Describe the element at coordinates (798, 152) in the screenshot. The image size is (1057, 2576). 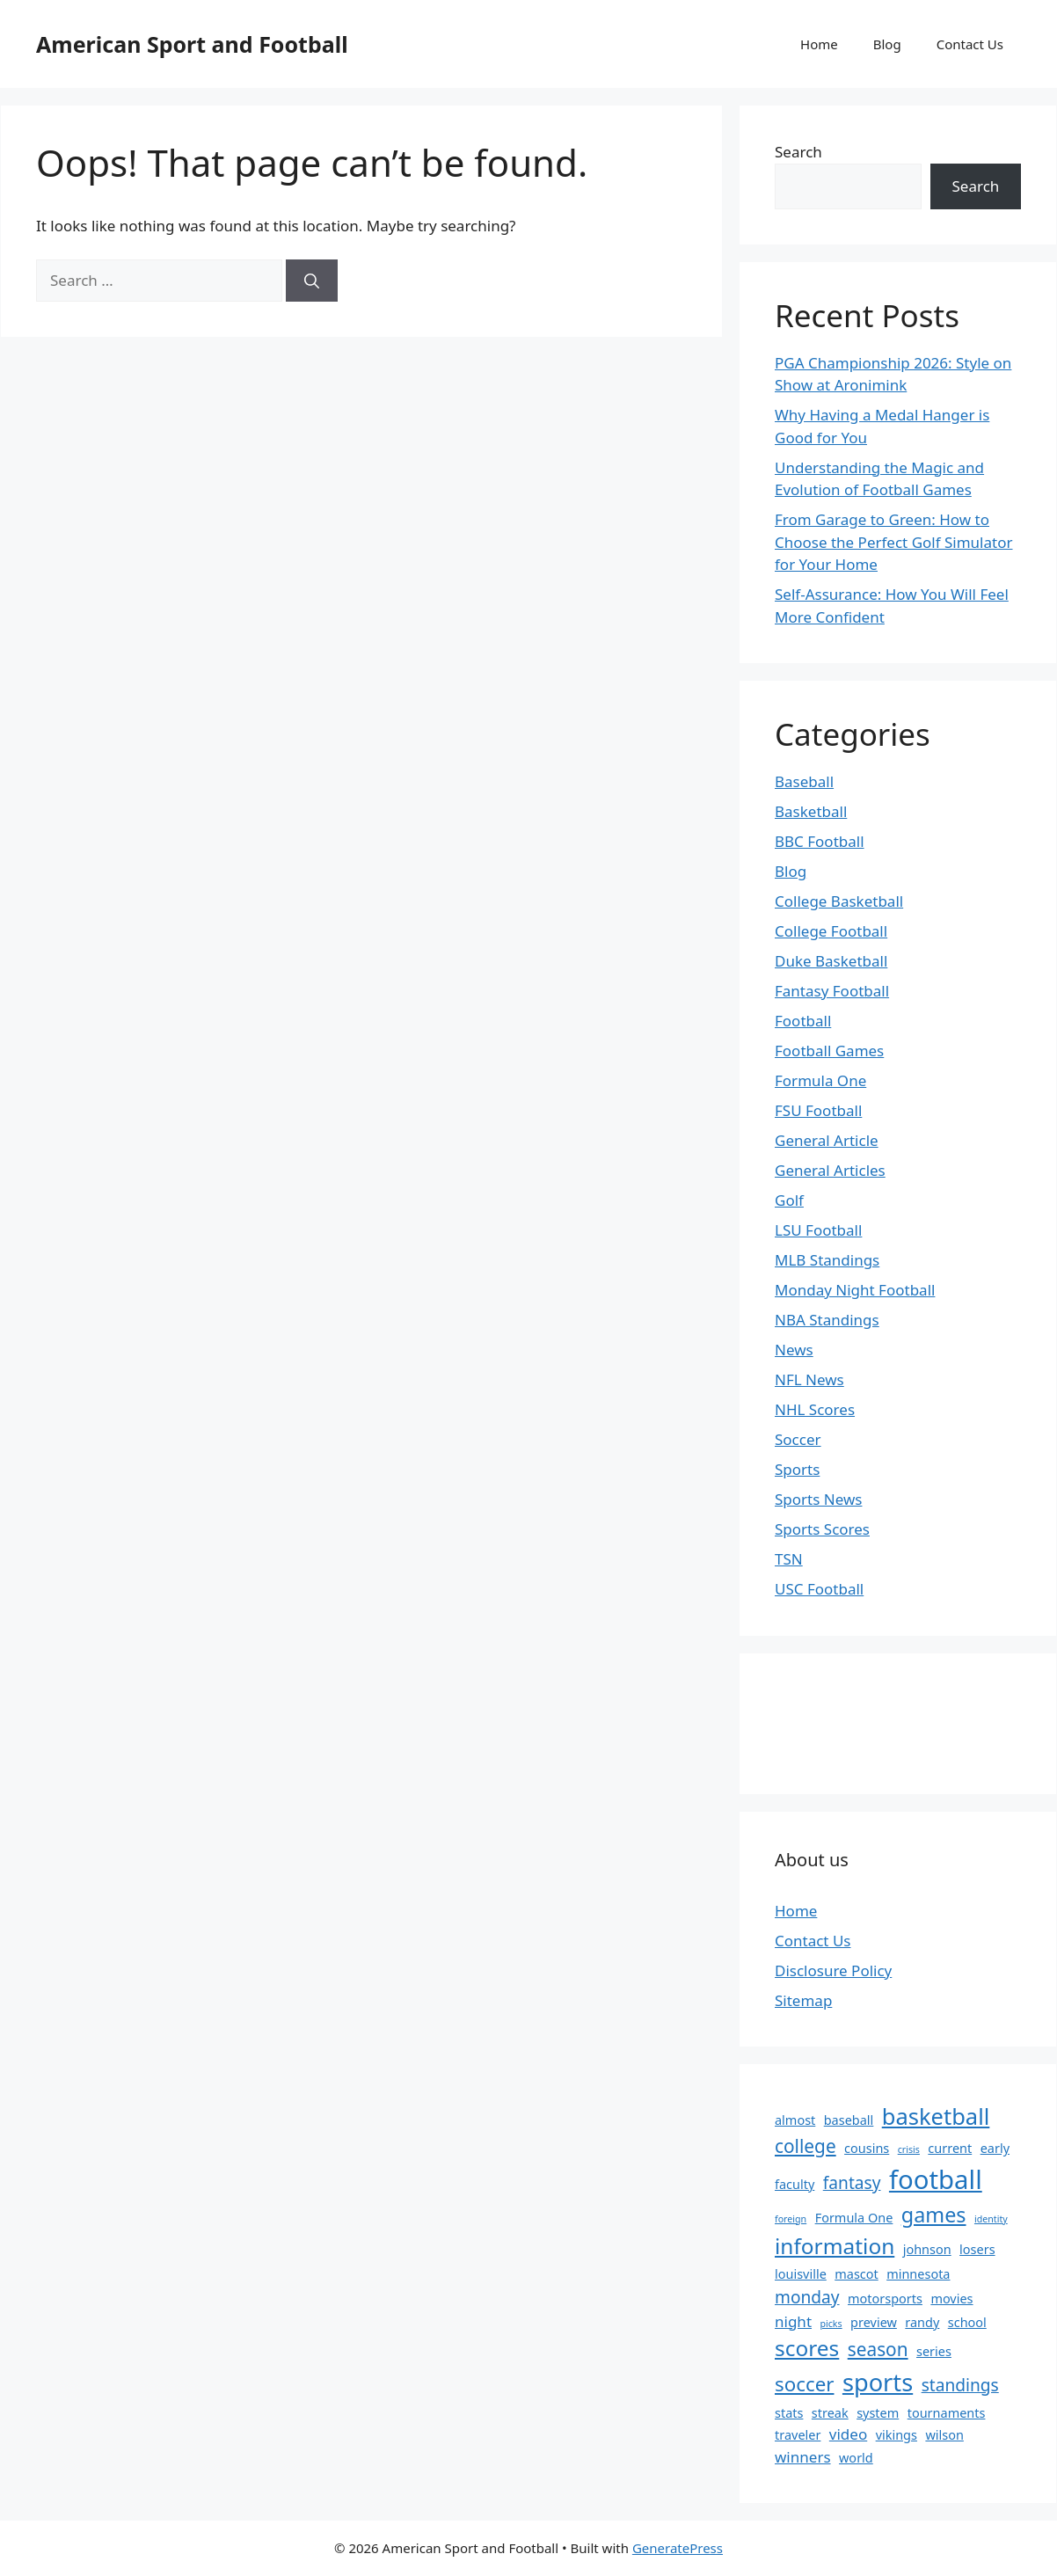
I see `Search` at that location.